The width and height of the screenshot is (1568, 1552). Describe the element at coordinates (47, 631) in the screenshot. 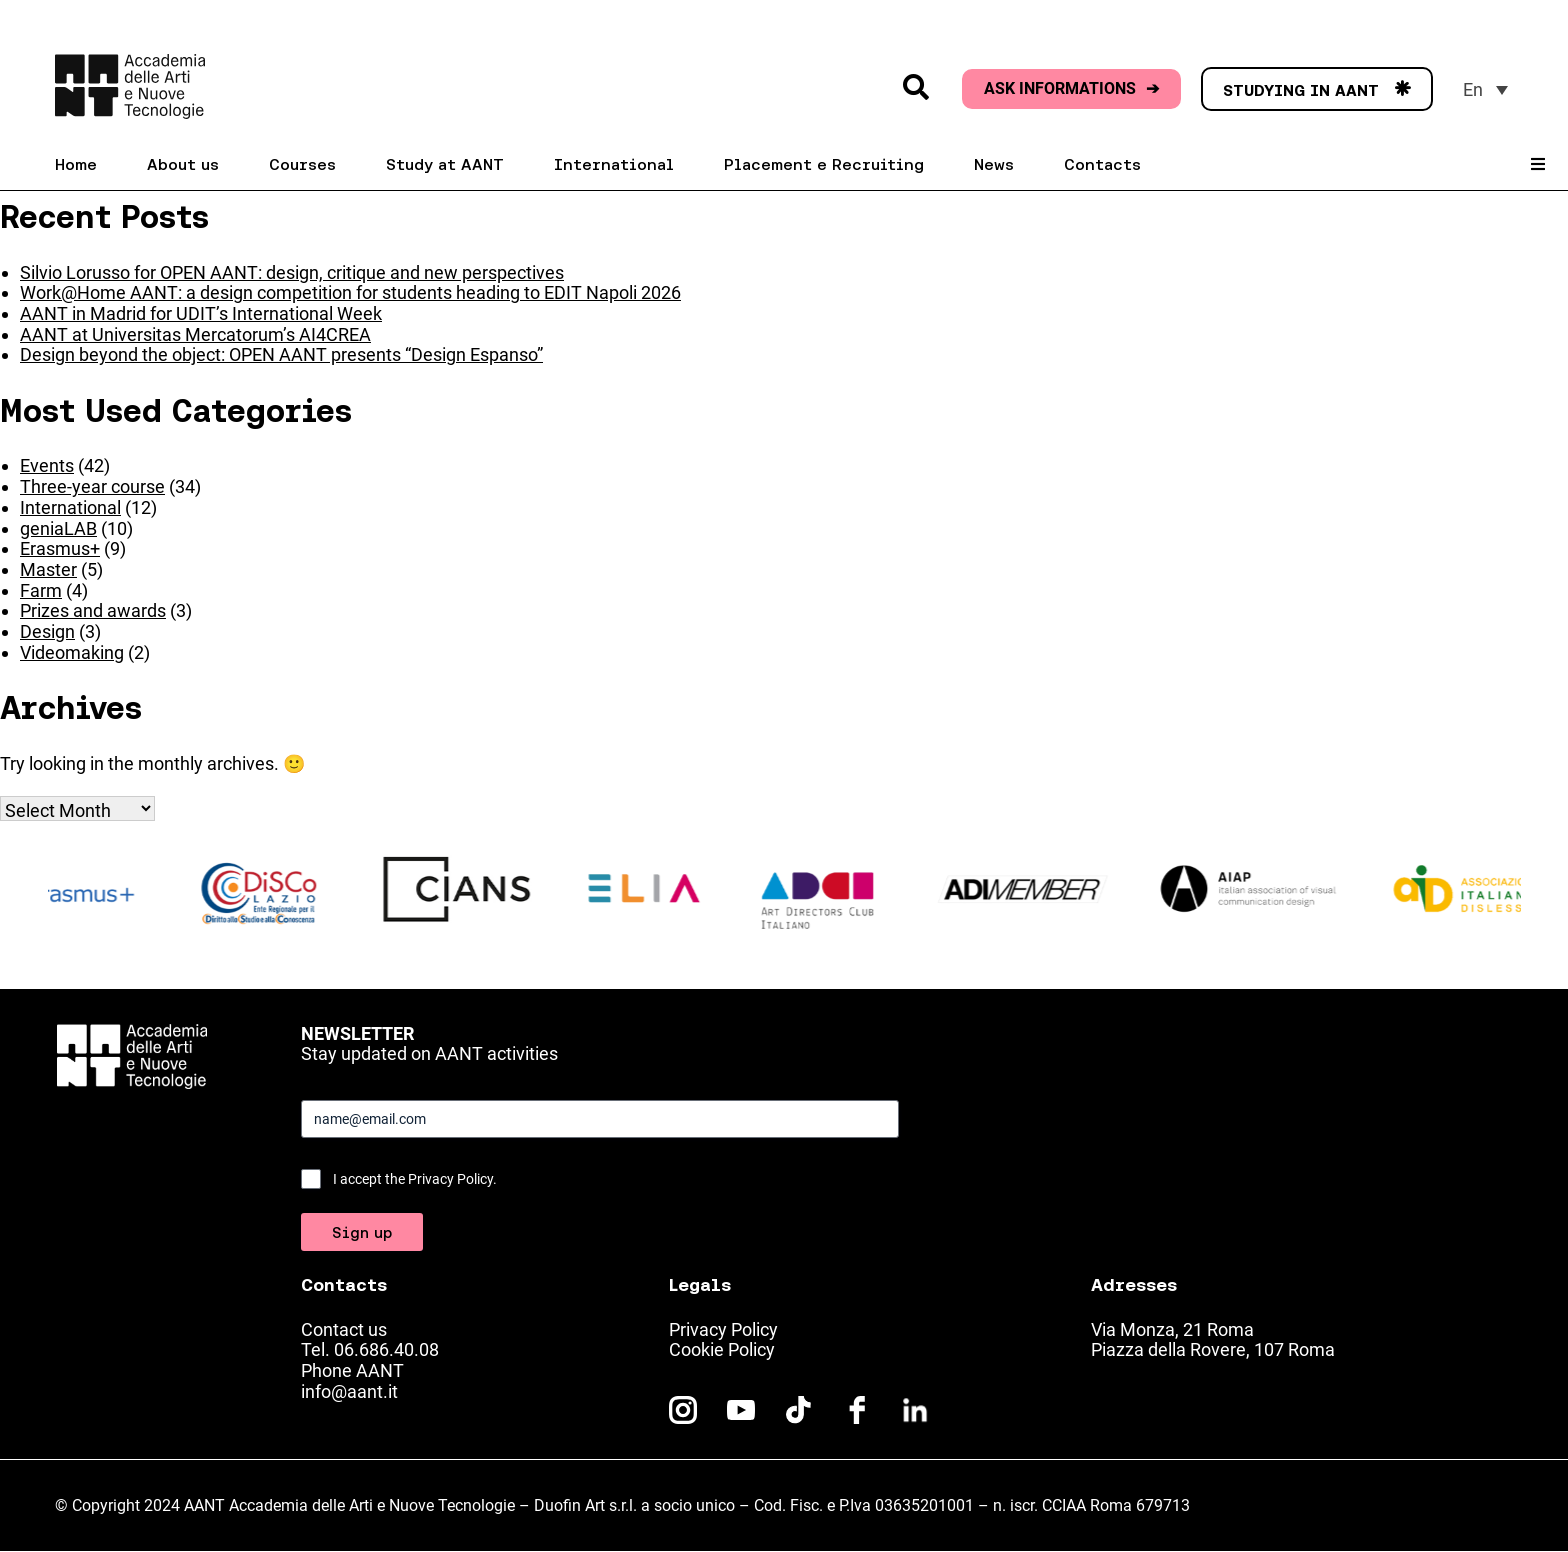

I see `Design` at that location.